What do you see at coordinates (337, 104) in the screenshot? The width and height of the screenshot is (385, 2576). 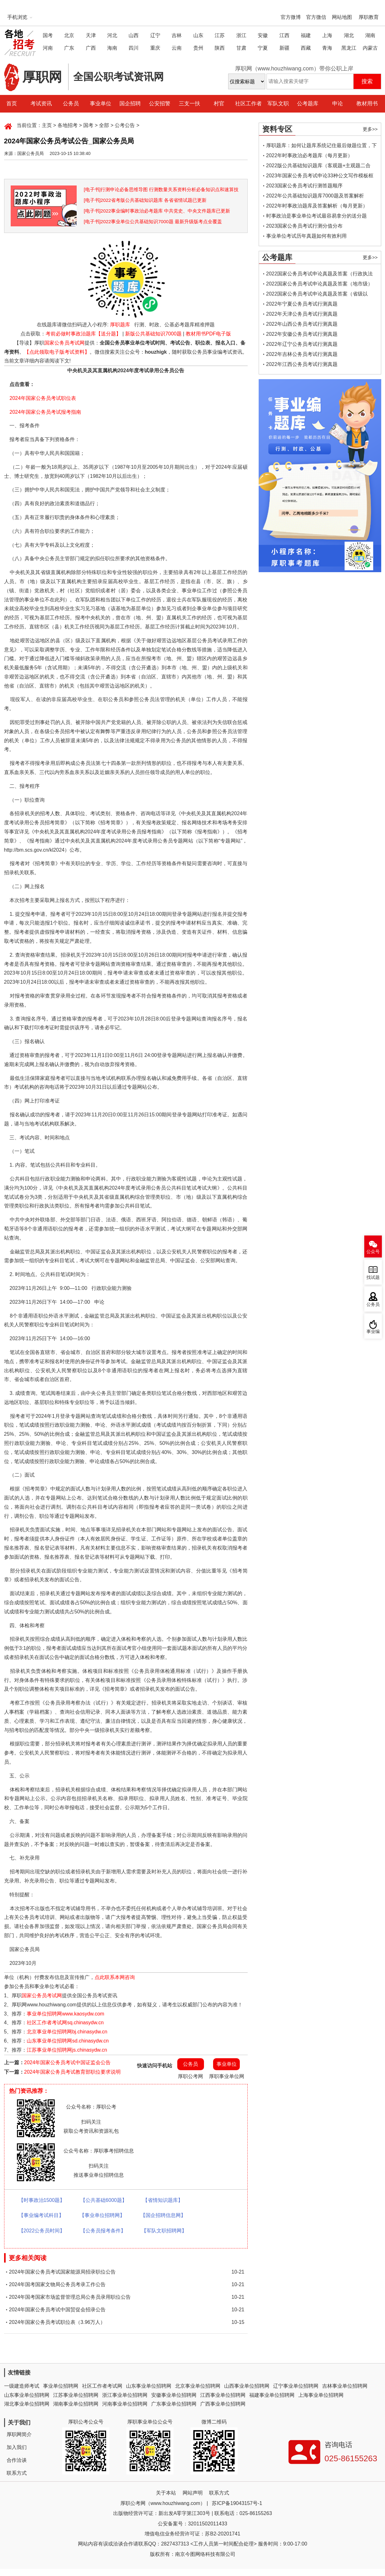 I see `申论` at bounding box center [337, 104].